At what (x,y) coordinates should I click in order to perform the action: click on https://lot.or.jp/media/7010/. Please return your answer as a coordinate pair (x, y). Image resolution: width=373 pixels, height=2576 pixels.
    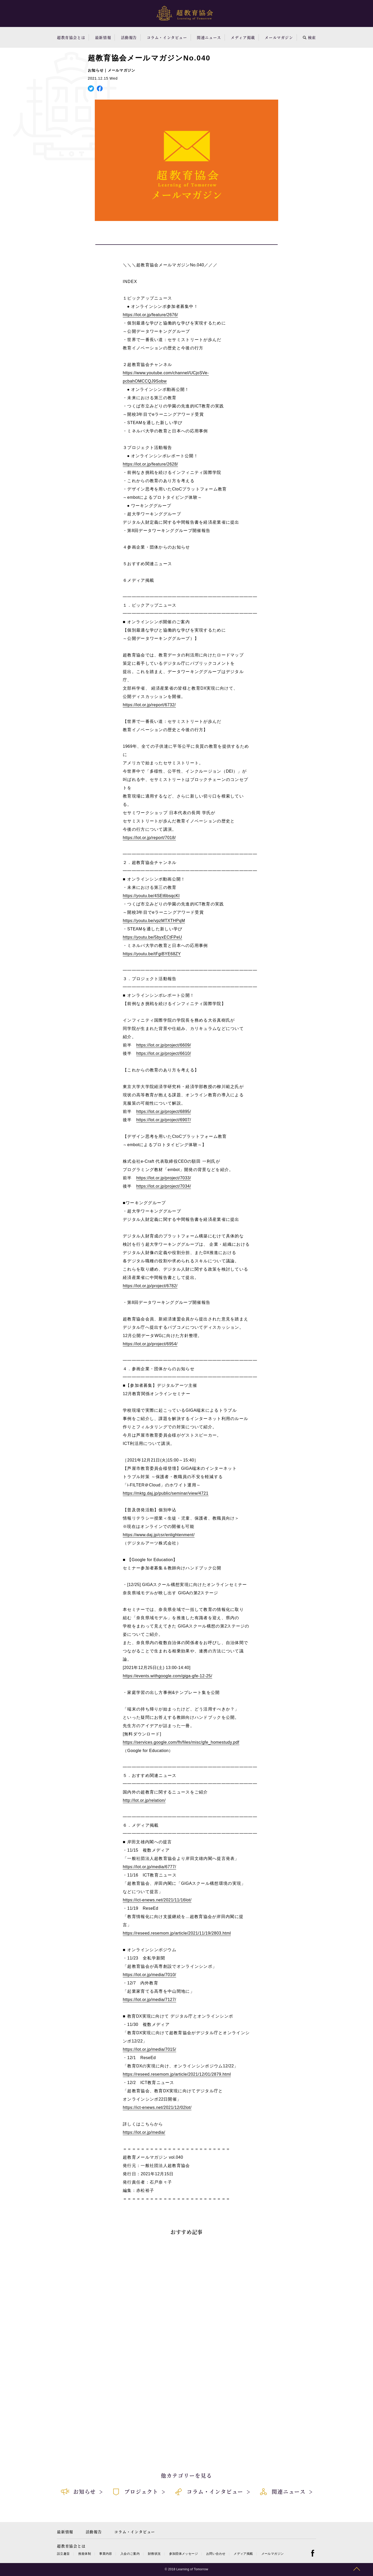
    Looking at the image, I should click on (149, 1974).